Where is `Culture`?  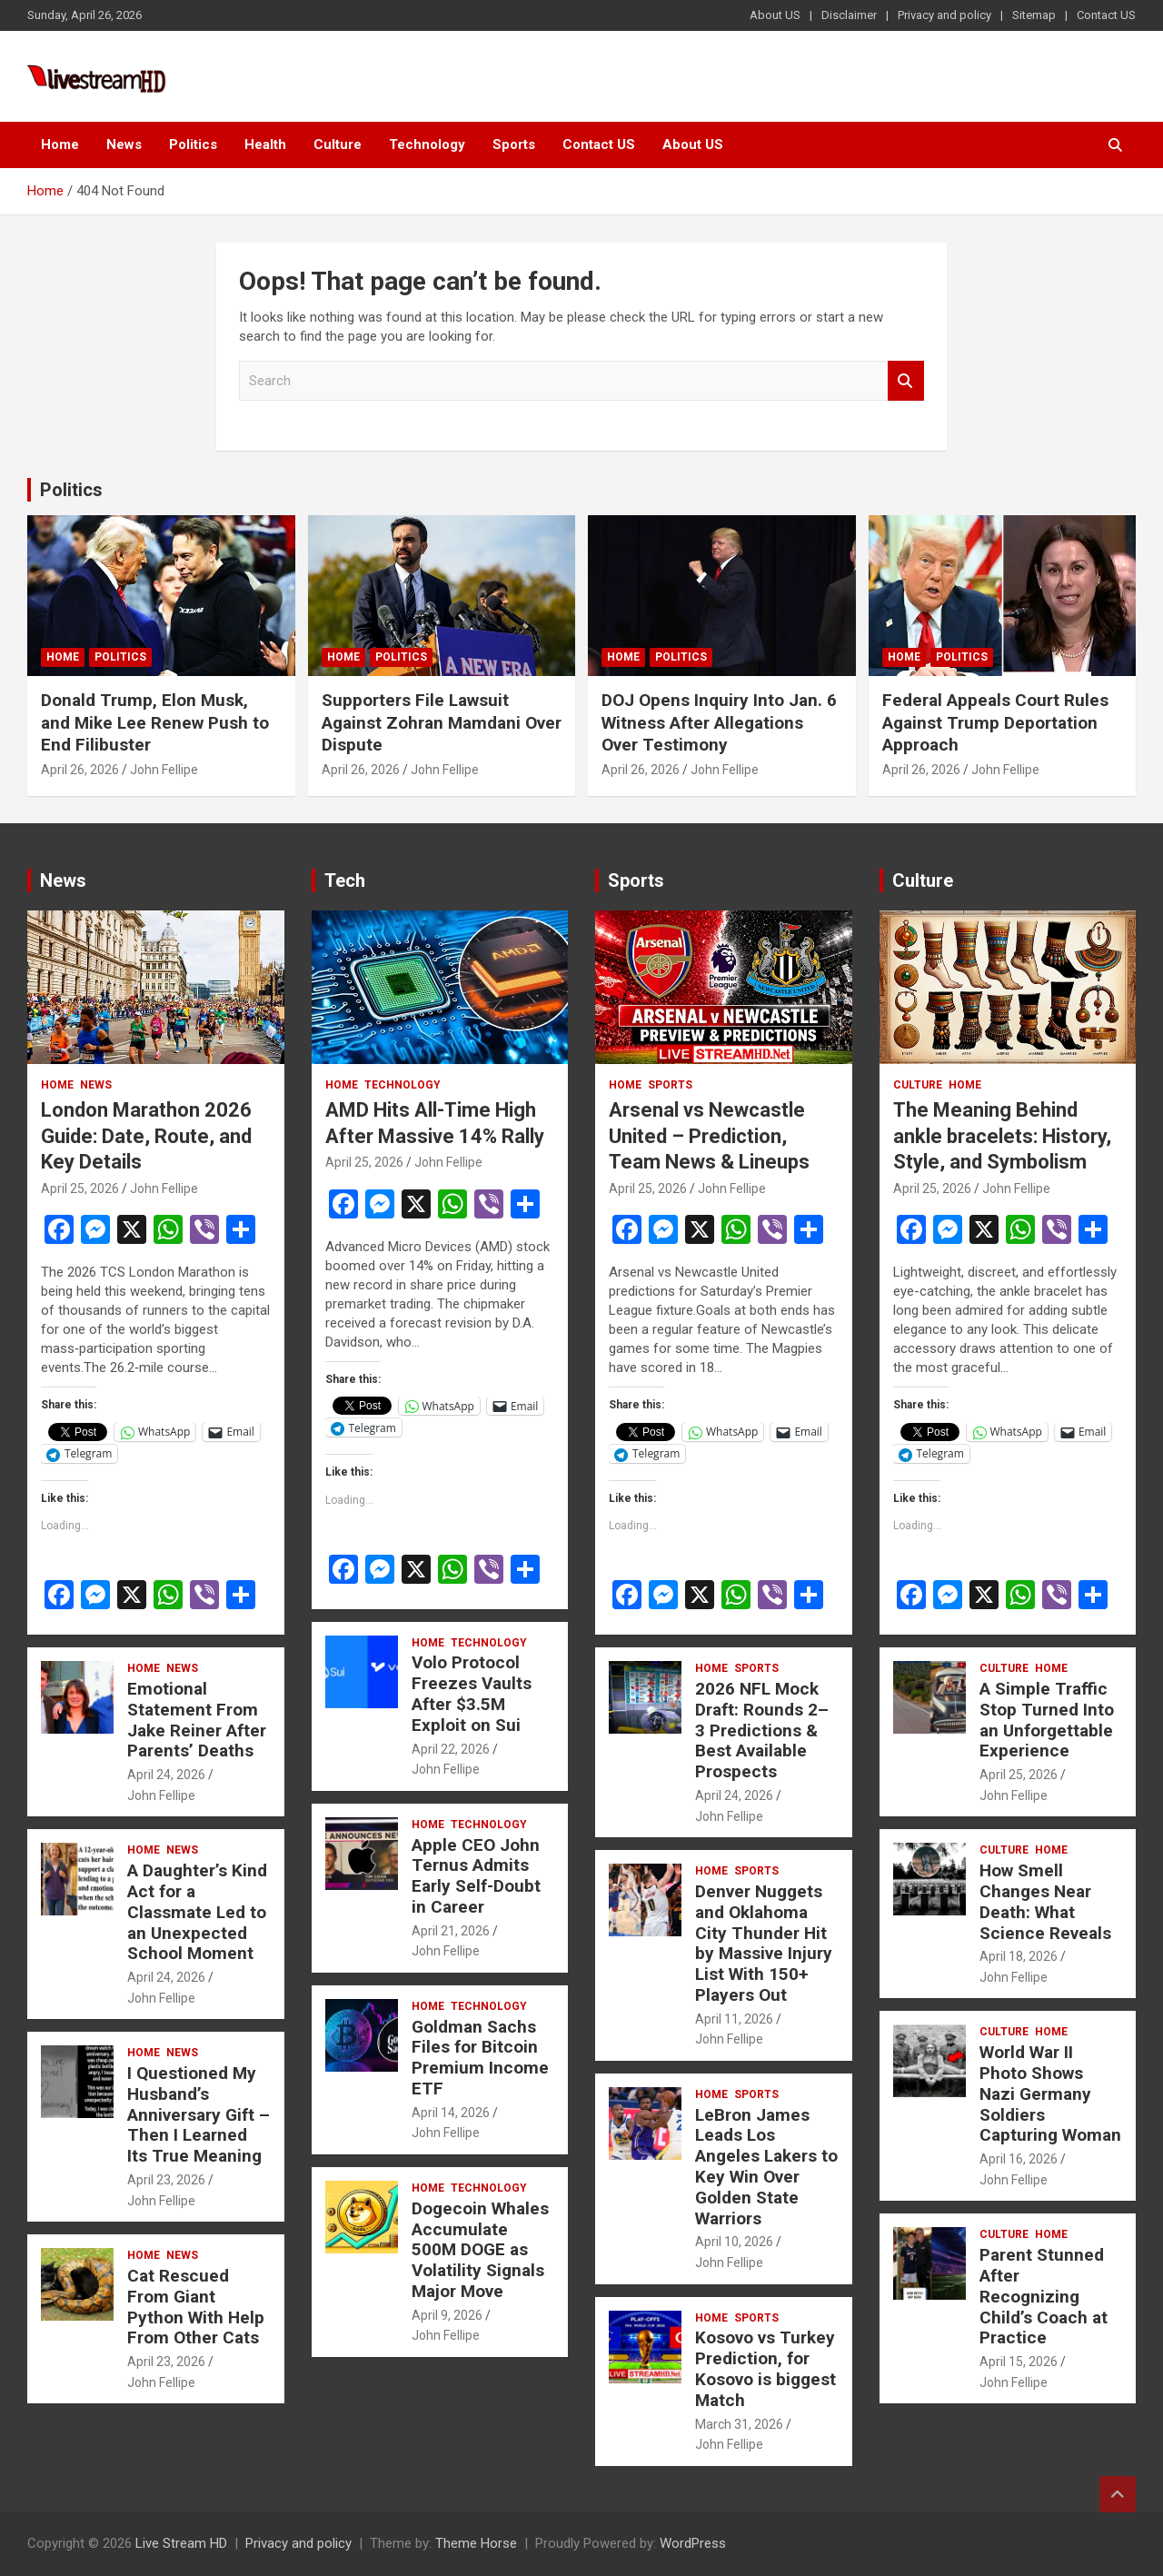 Culture is located at coordinates (337, 144).